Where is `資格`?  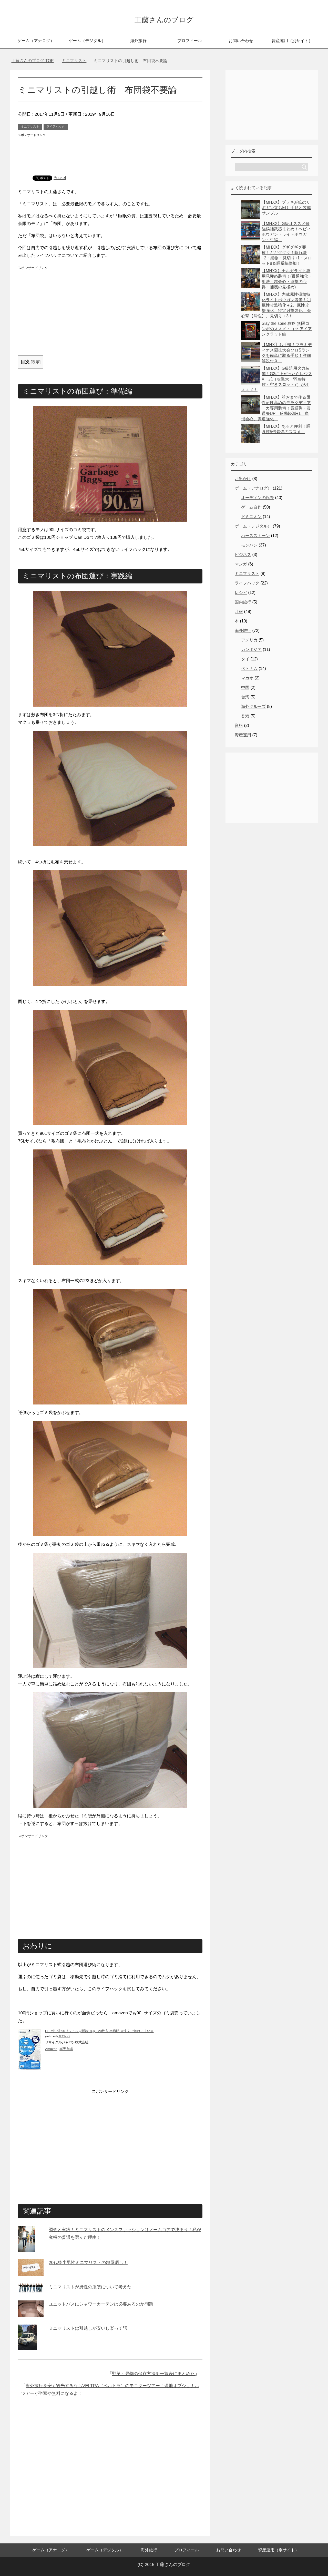
資格 is located at coordinates (239, 725).